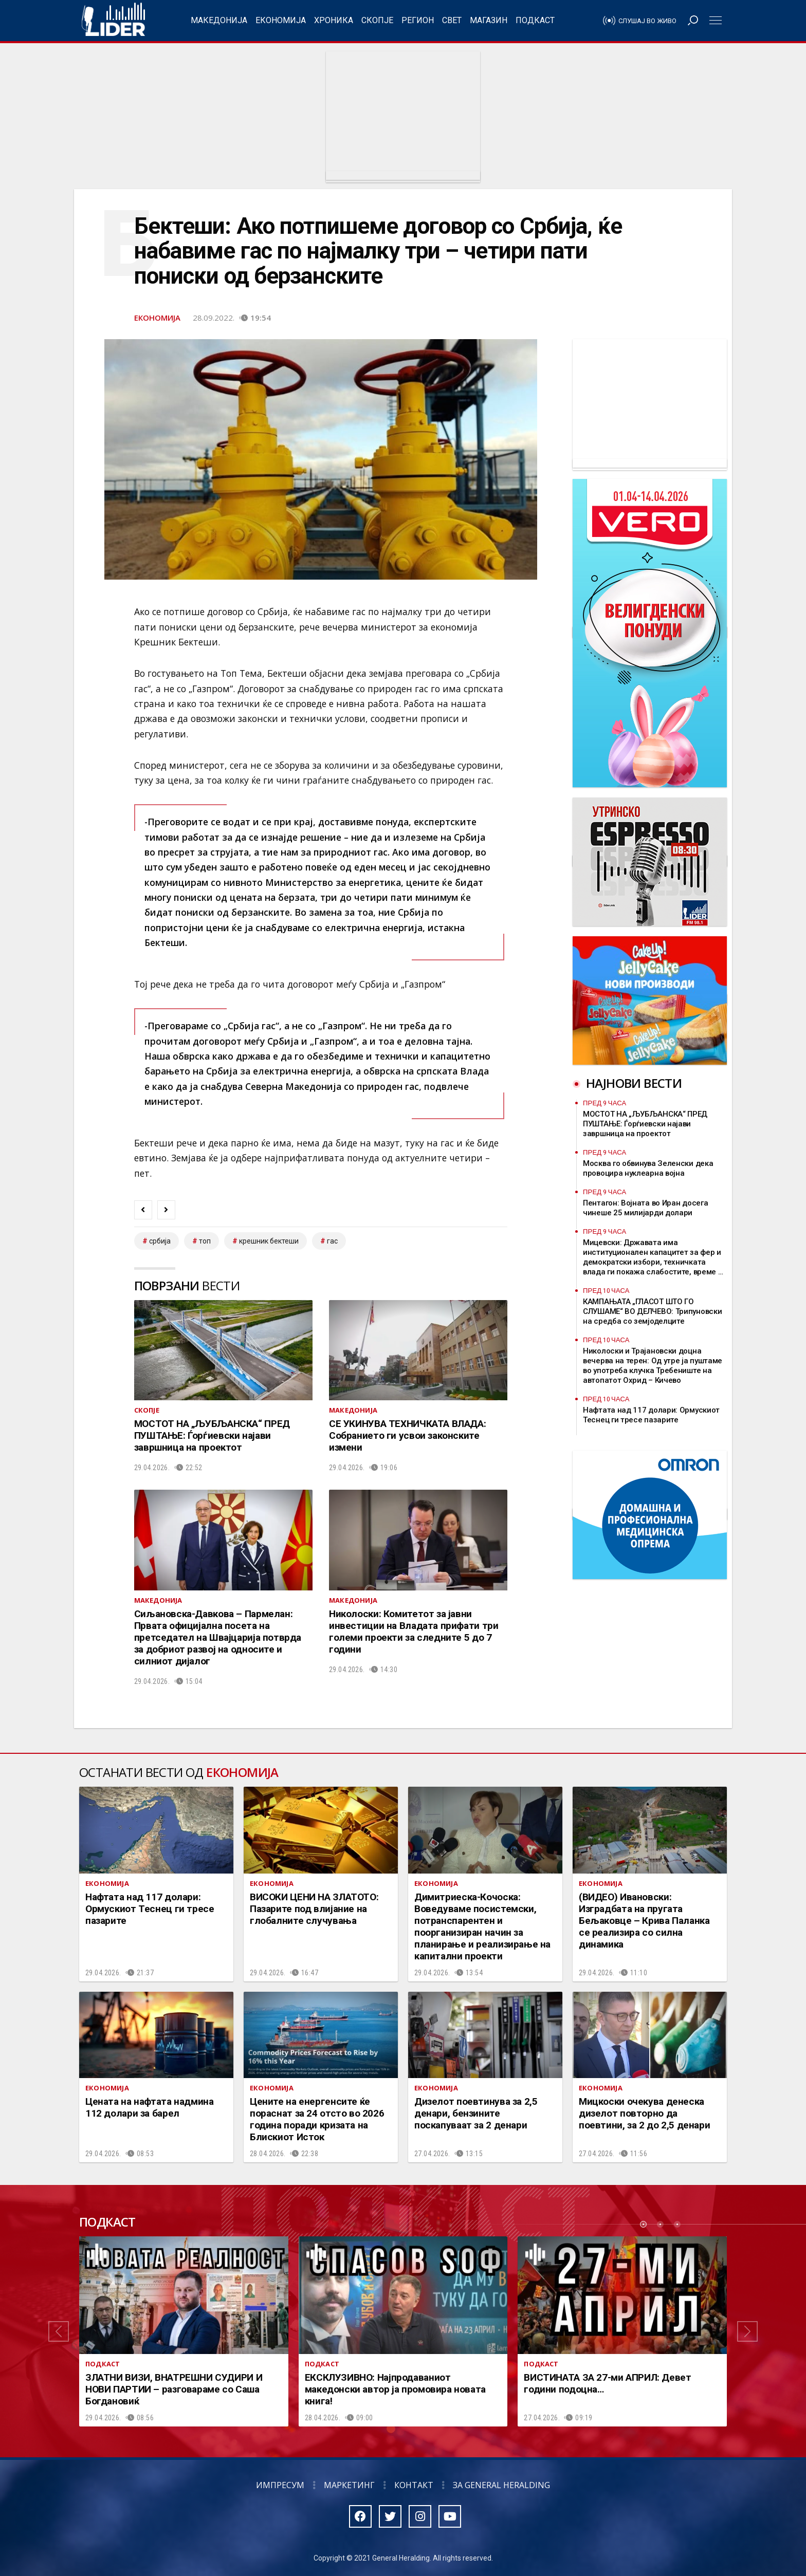 Image resolution: width=806 pixels, height=2576 pixels. Describe the element at coordinates (113, 20) in the screenshot. I see `Радио Лидер` at that location.